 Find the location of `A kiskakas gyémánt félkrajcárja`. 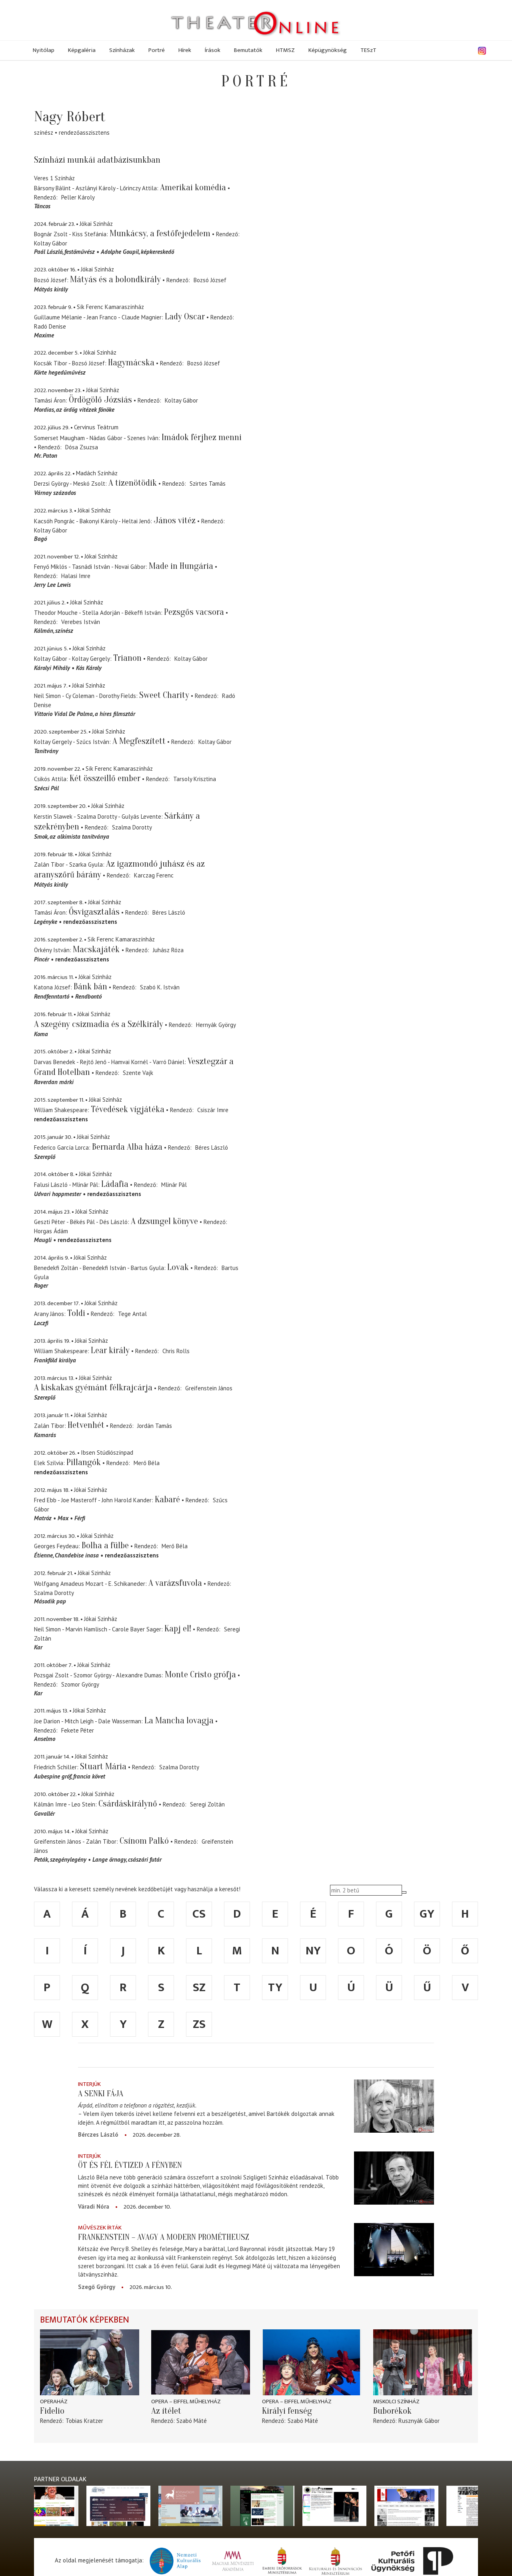

A kiskakas gyémánt félkrajcárja is located at coordinates (93, 1387).